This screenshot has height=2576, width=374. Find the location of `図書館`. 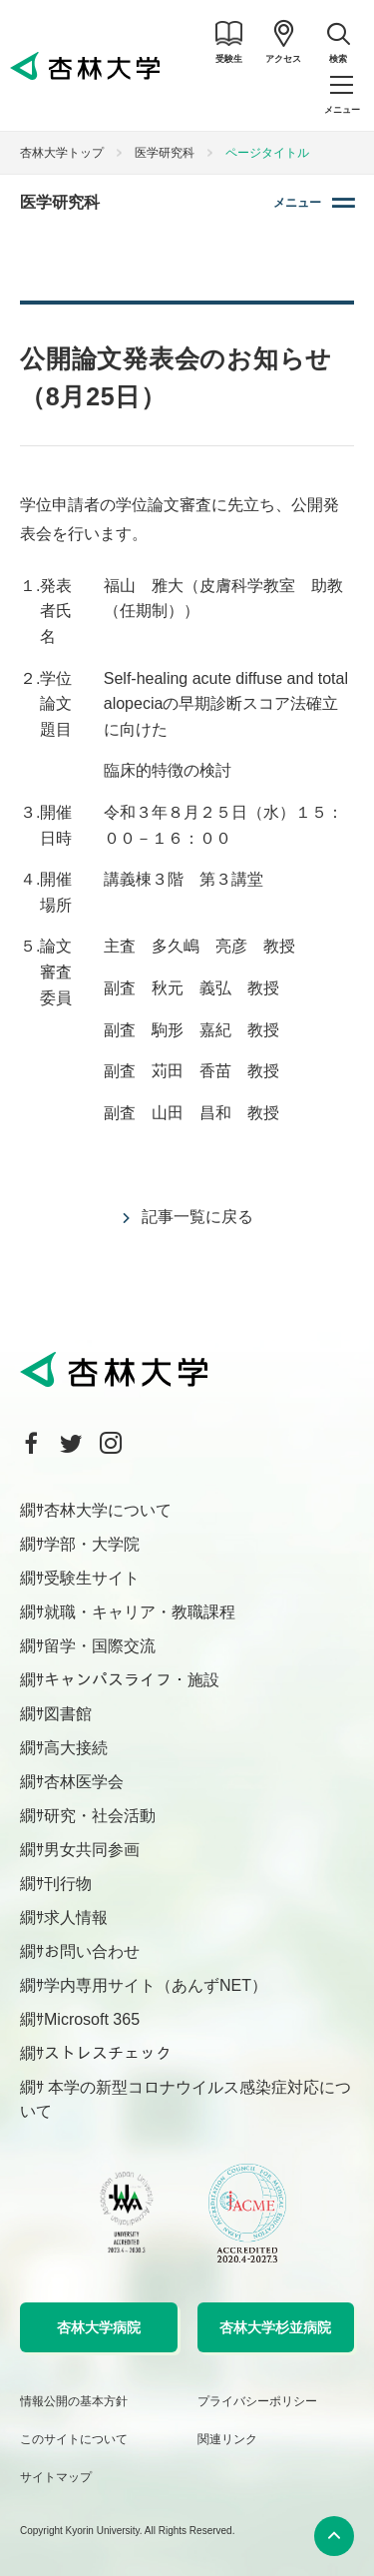

図書館 is located at coordinates (68, 1713).